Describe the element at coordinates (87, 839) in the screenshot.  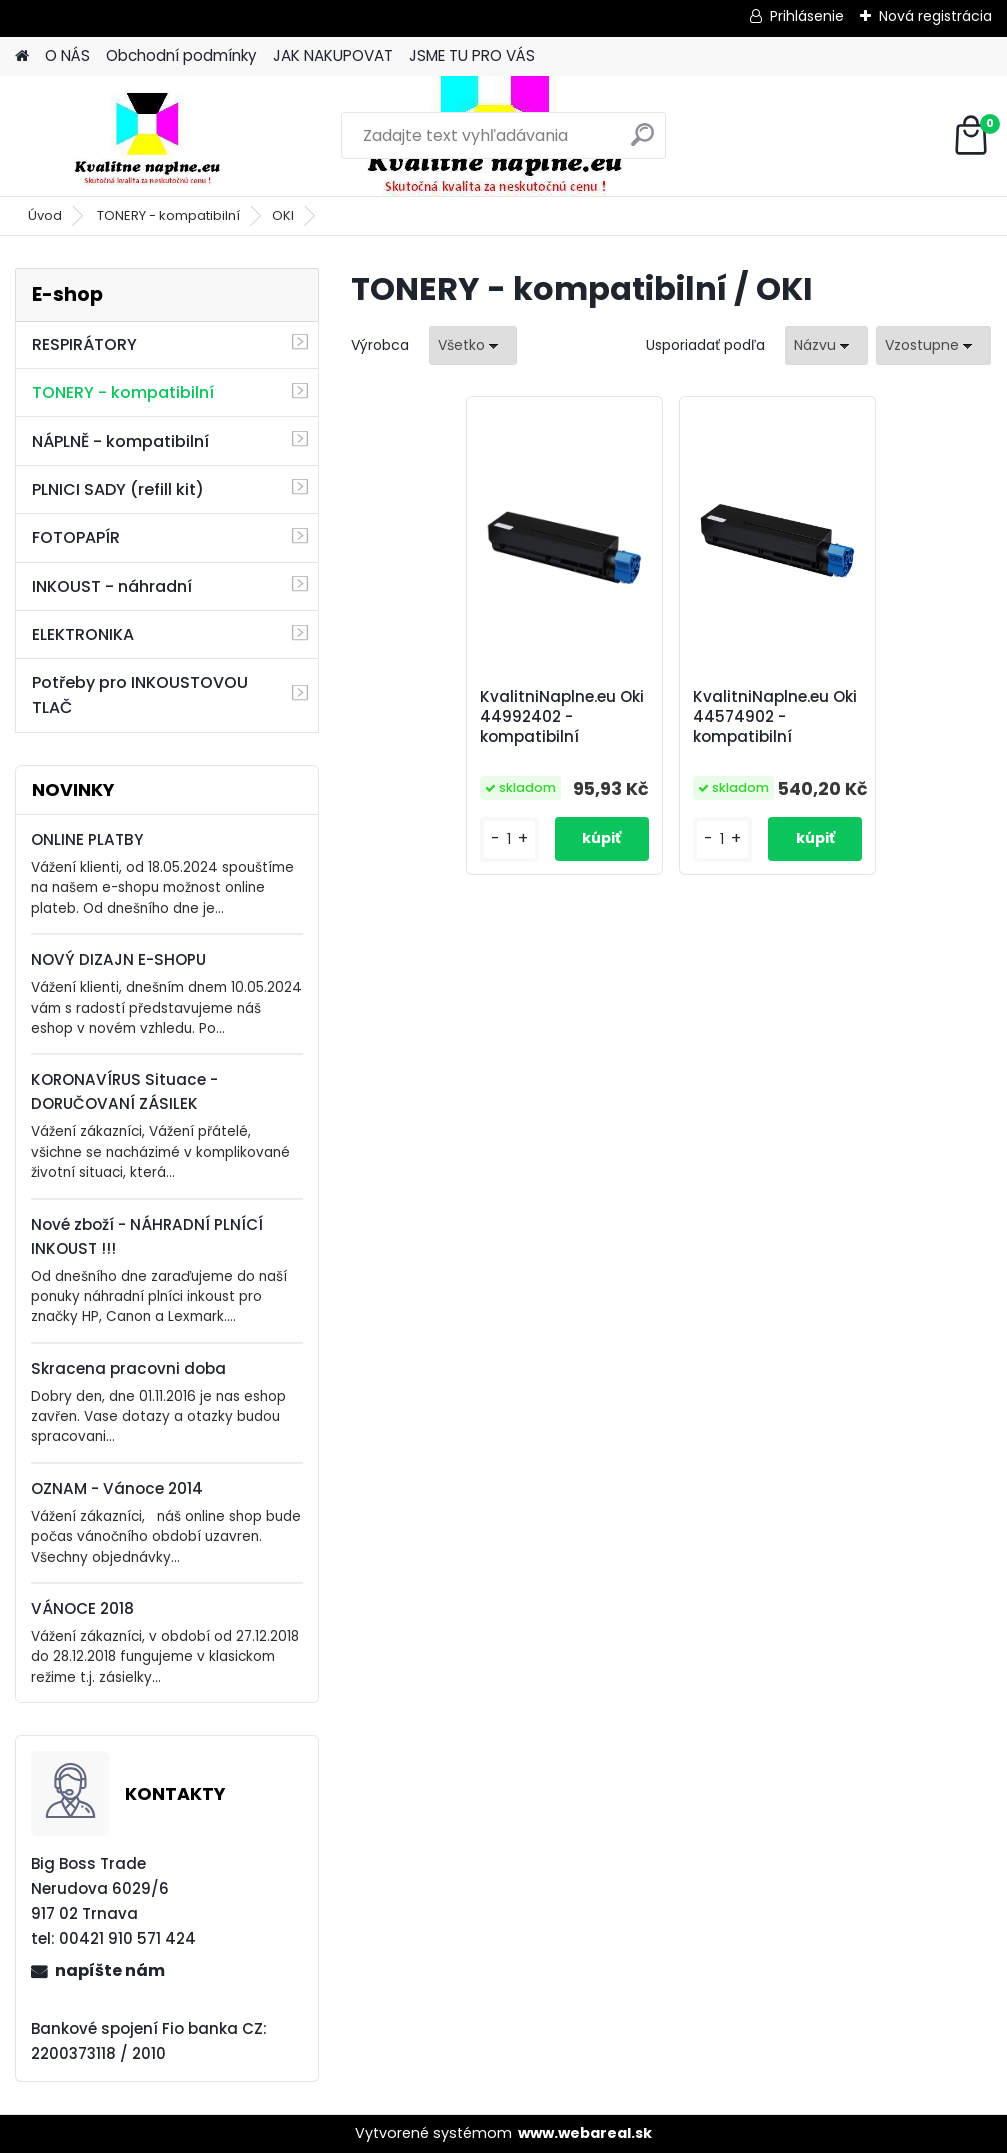
I see `ONLINE PLATBY` at that location.